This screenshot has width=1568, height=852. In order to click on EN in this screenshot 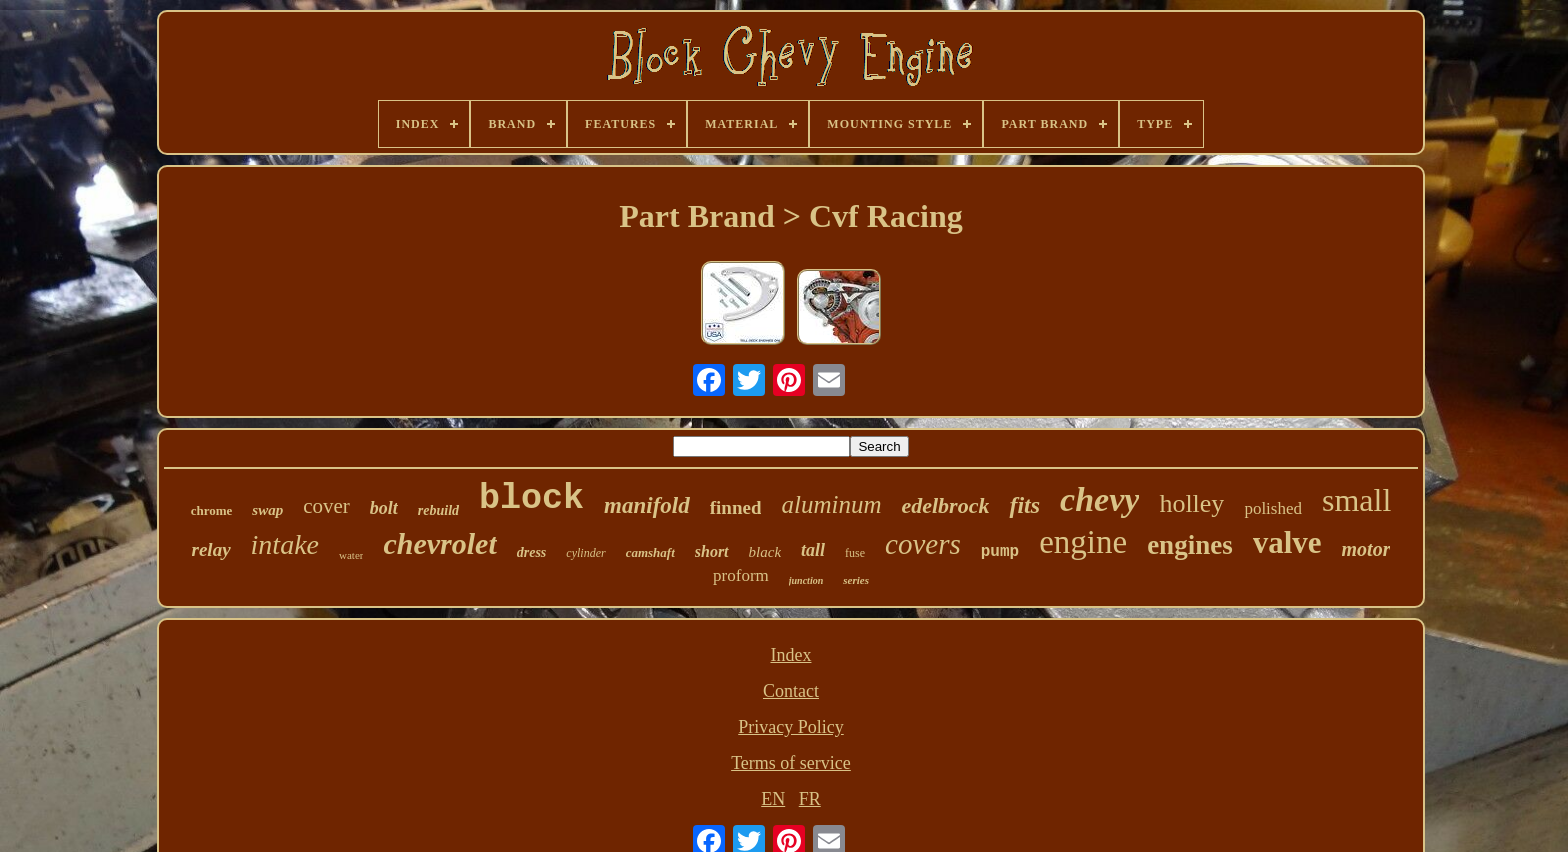, I will do `click(773, 799)`.